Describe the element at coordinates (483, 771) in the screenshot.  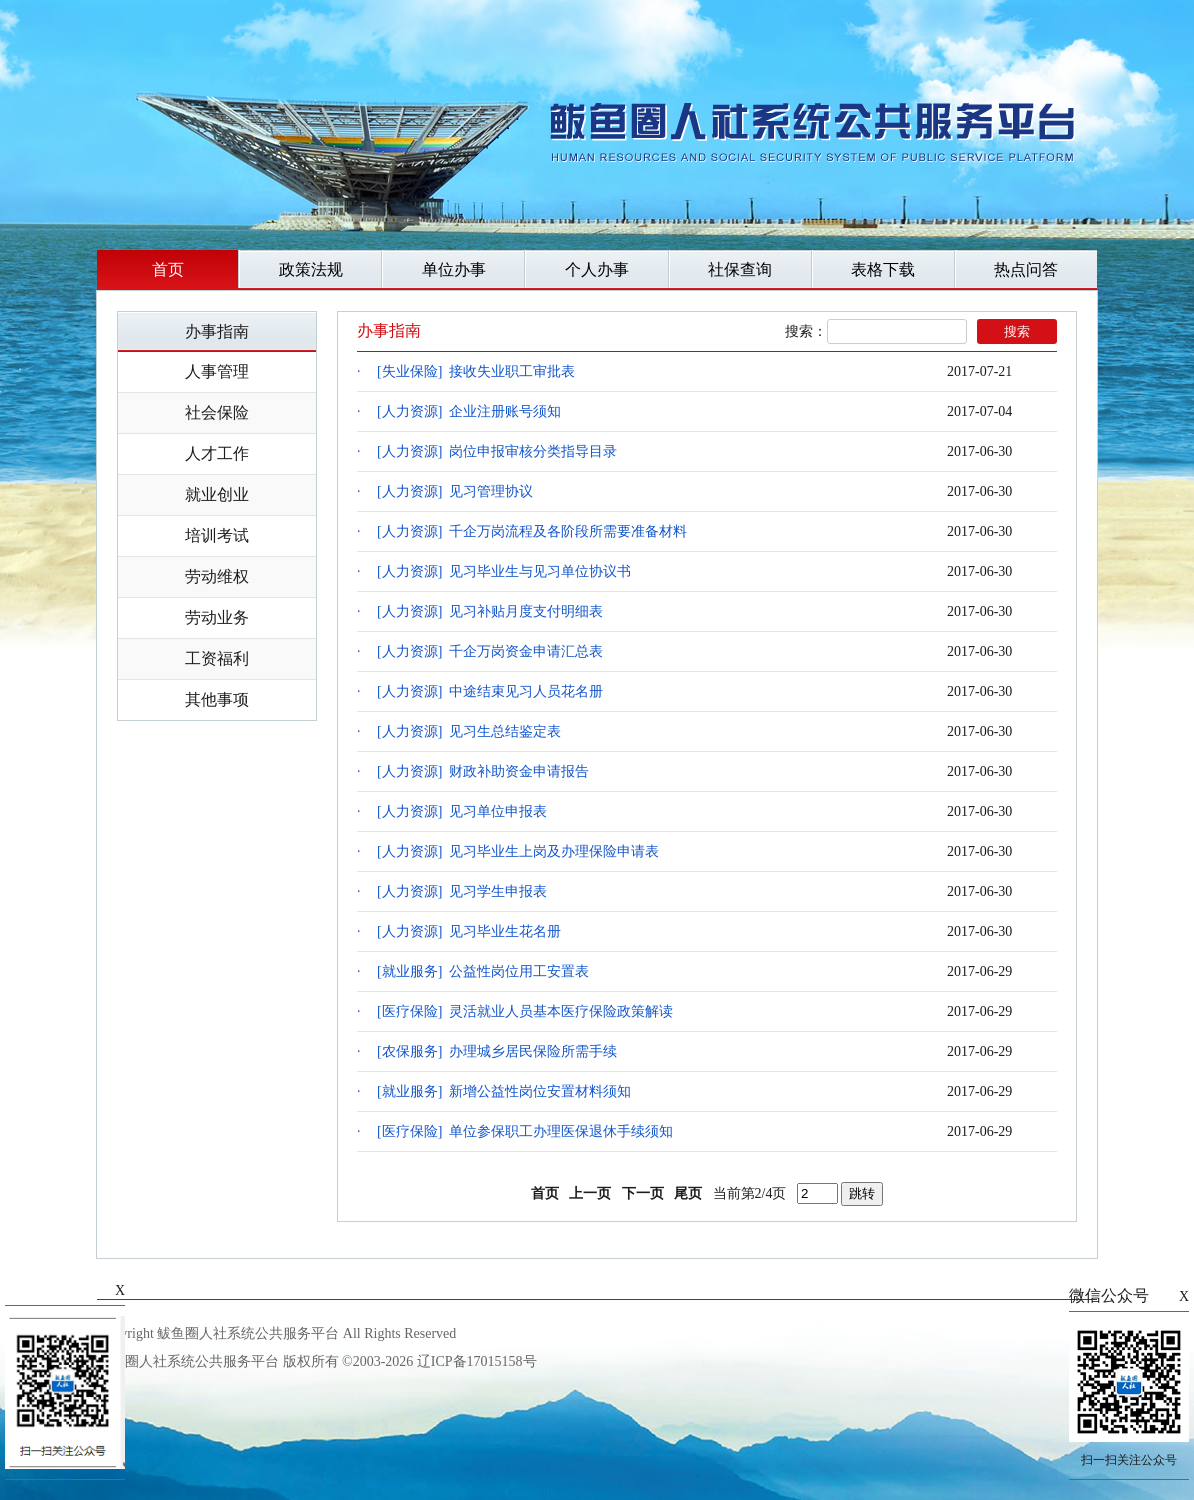
I see `[人力资源] 财政补助资金申请报告` at that location.